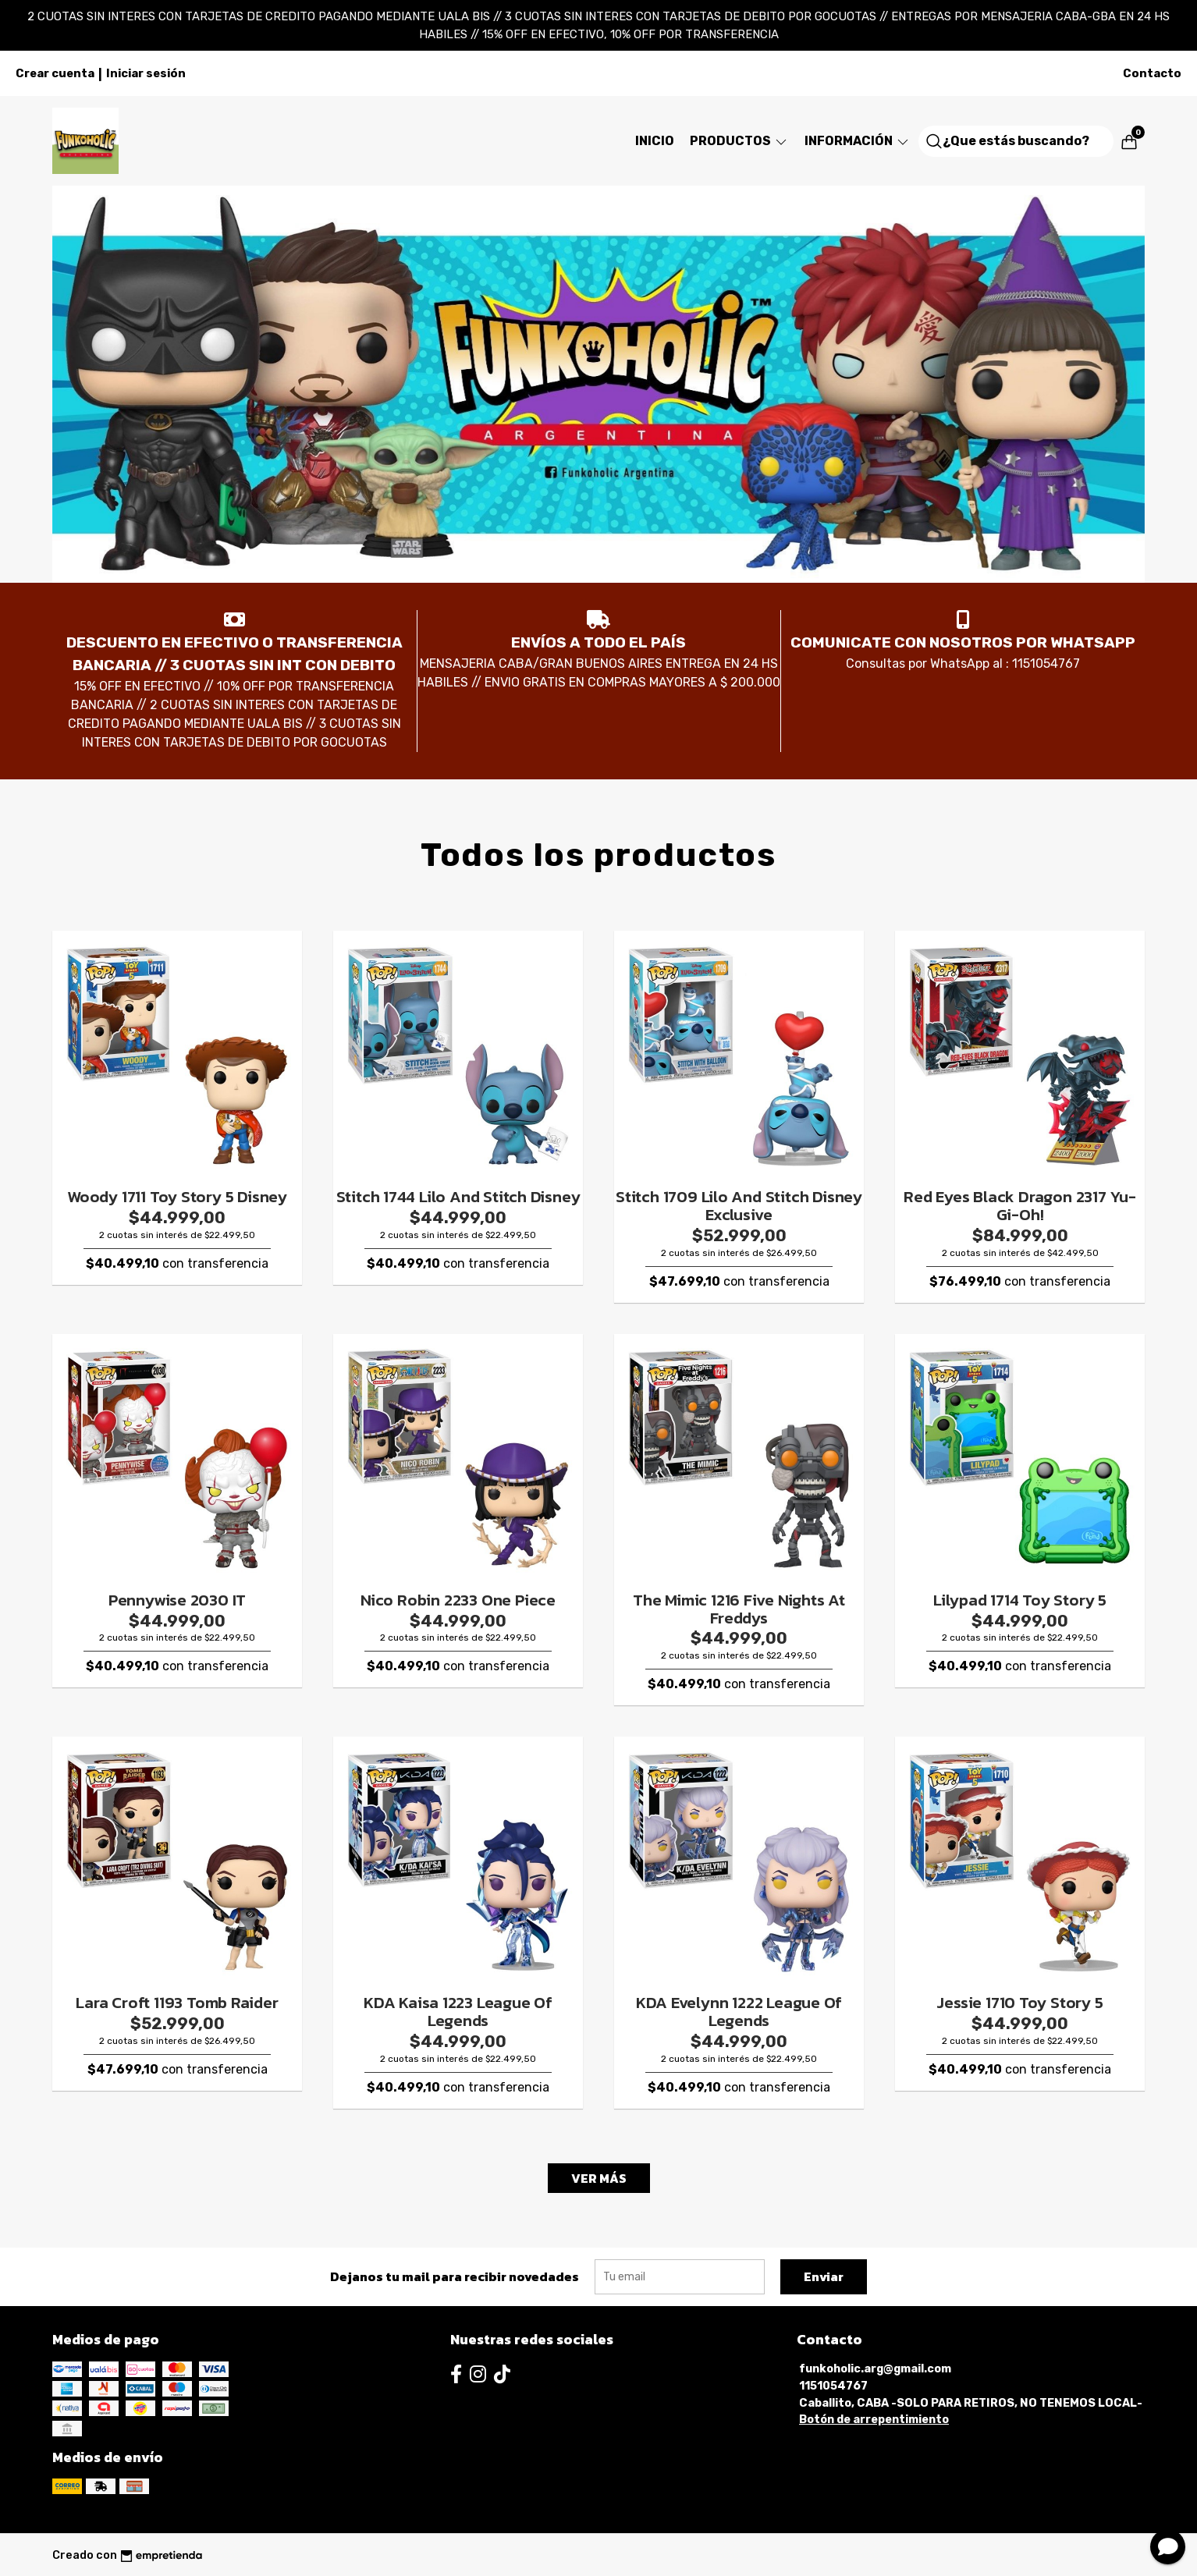 The image size is (1197, 2576). What do you see at coordinates (739, 2011) in the screenshot?
I see `KDA Evelynn 1222 League Of Legends` at bounding box center [739, 2011].